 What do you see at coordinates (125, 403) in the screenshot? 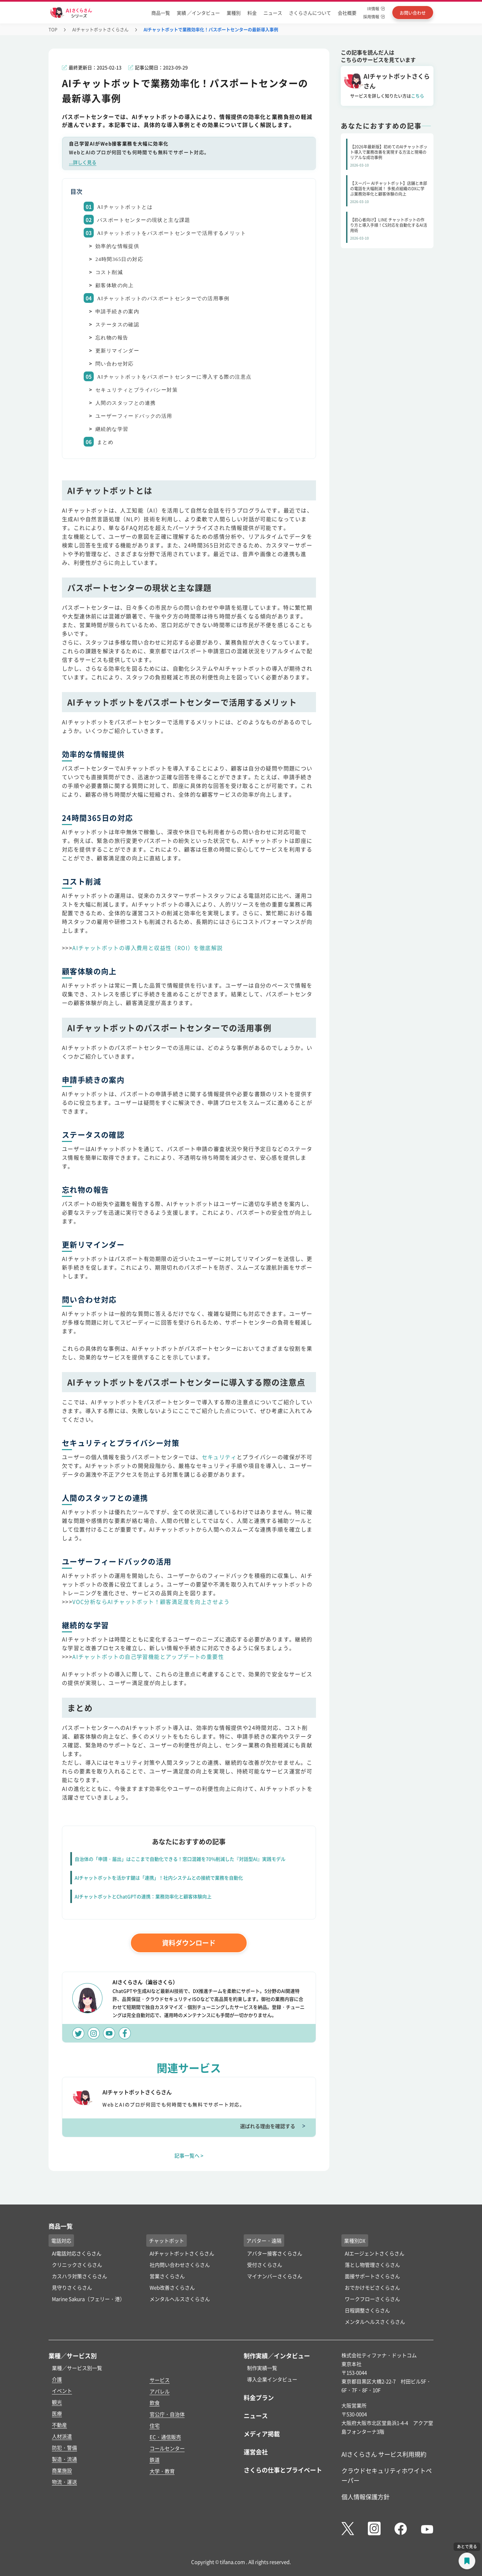
I see `人間のスタッフとの連携` at bounding box center [125, 403].